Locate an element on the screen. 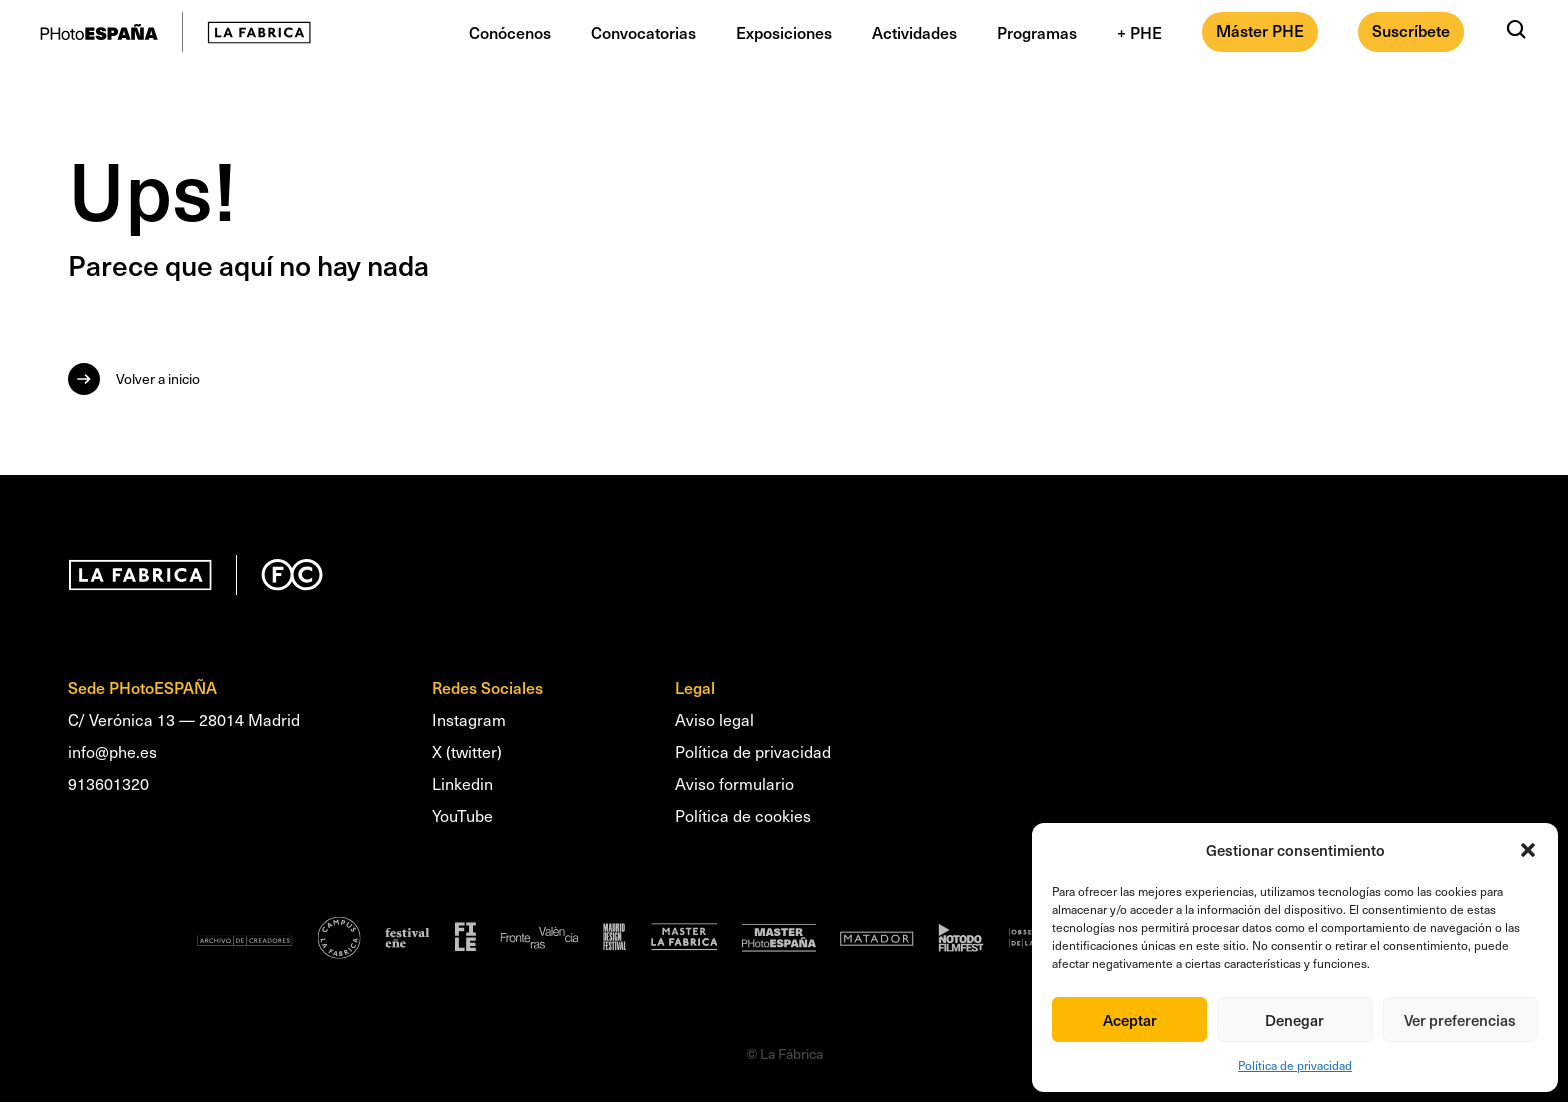  Instagram is located at coordinates (469, 719).